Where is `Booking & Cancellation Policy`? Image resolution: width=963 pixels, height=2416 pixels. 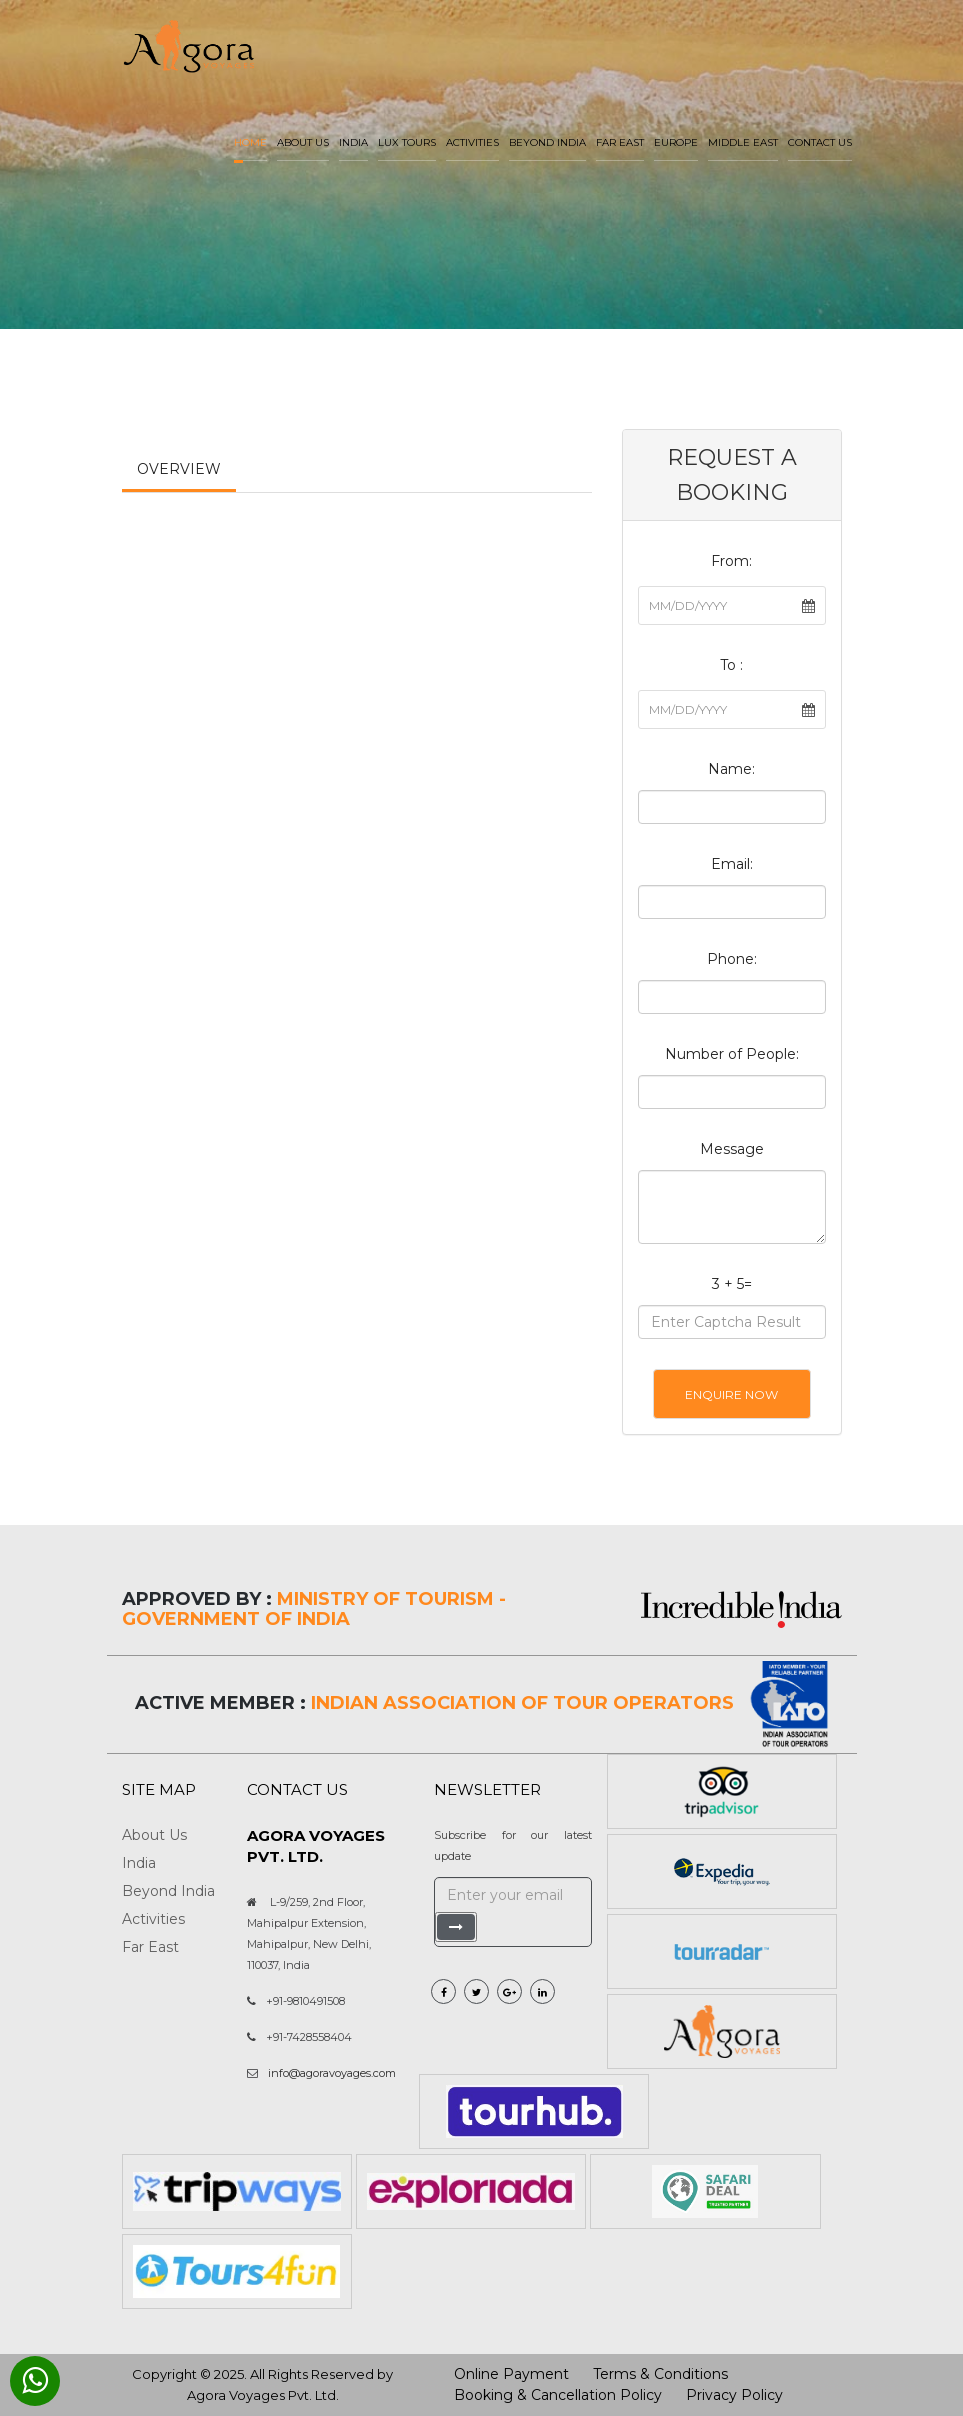 Booking & Cancellation Policy is located at coordinates (558, 2395).